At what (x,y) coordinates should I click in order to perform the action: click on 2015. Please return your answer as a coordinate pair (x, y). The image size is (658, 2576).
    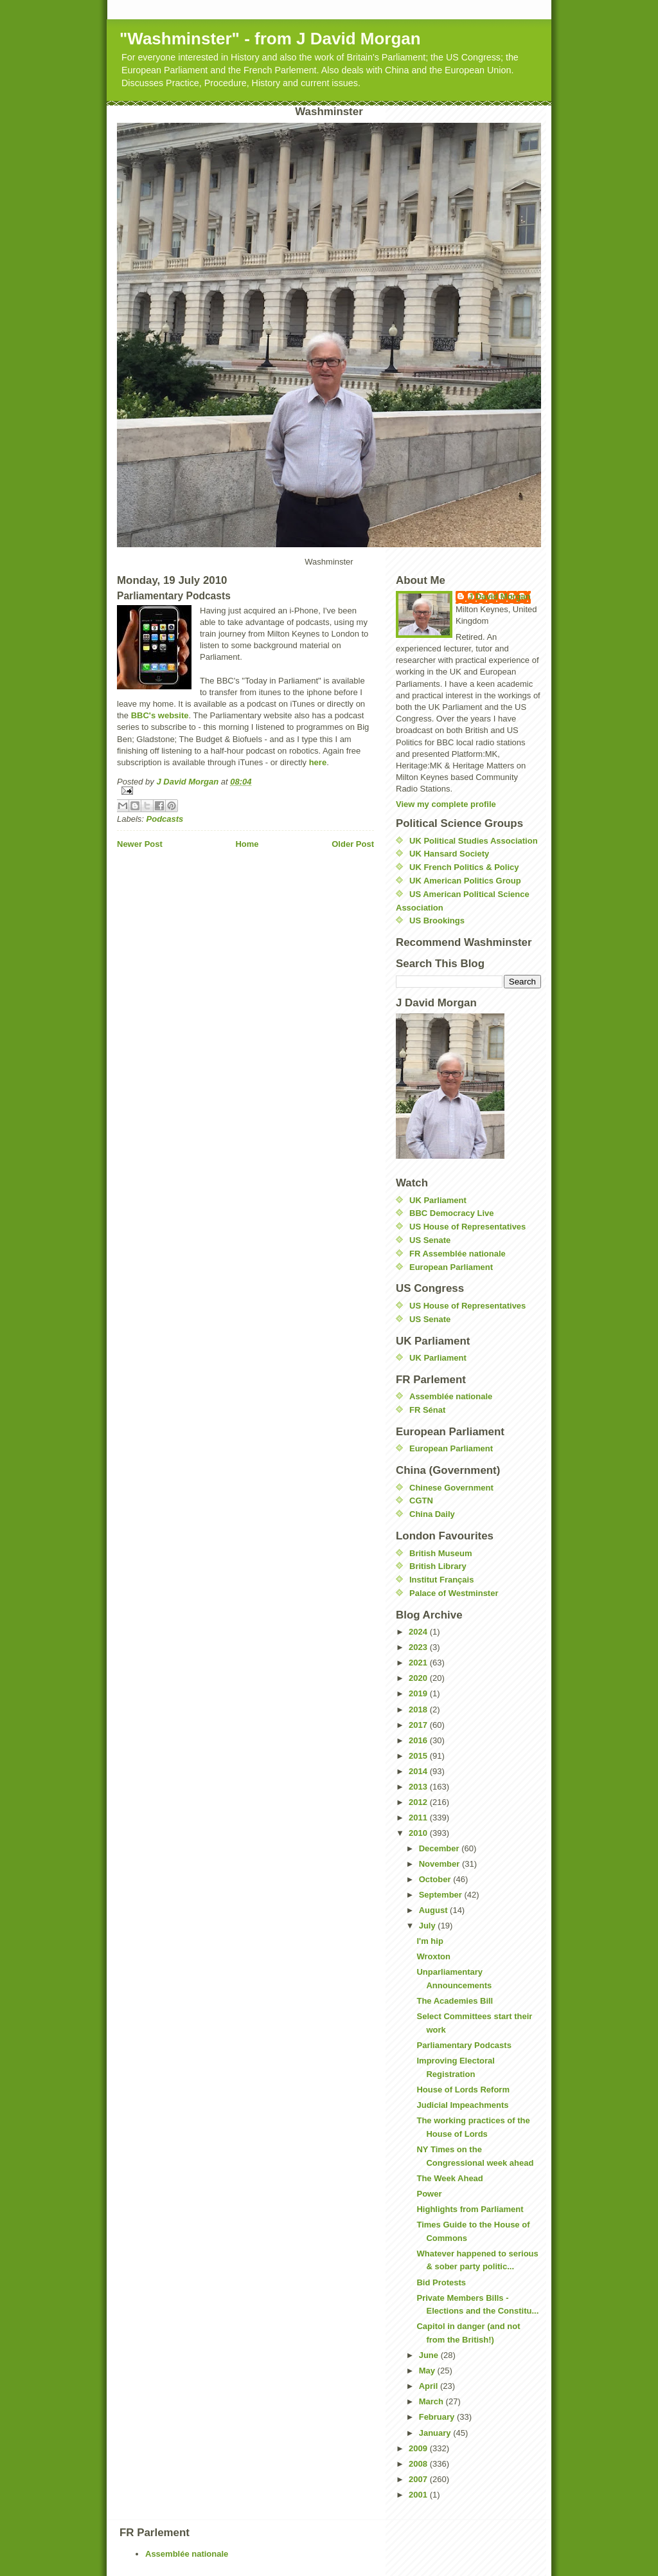
    Looking at the image, I should click on (419, 1756).